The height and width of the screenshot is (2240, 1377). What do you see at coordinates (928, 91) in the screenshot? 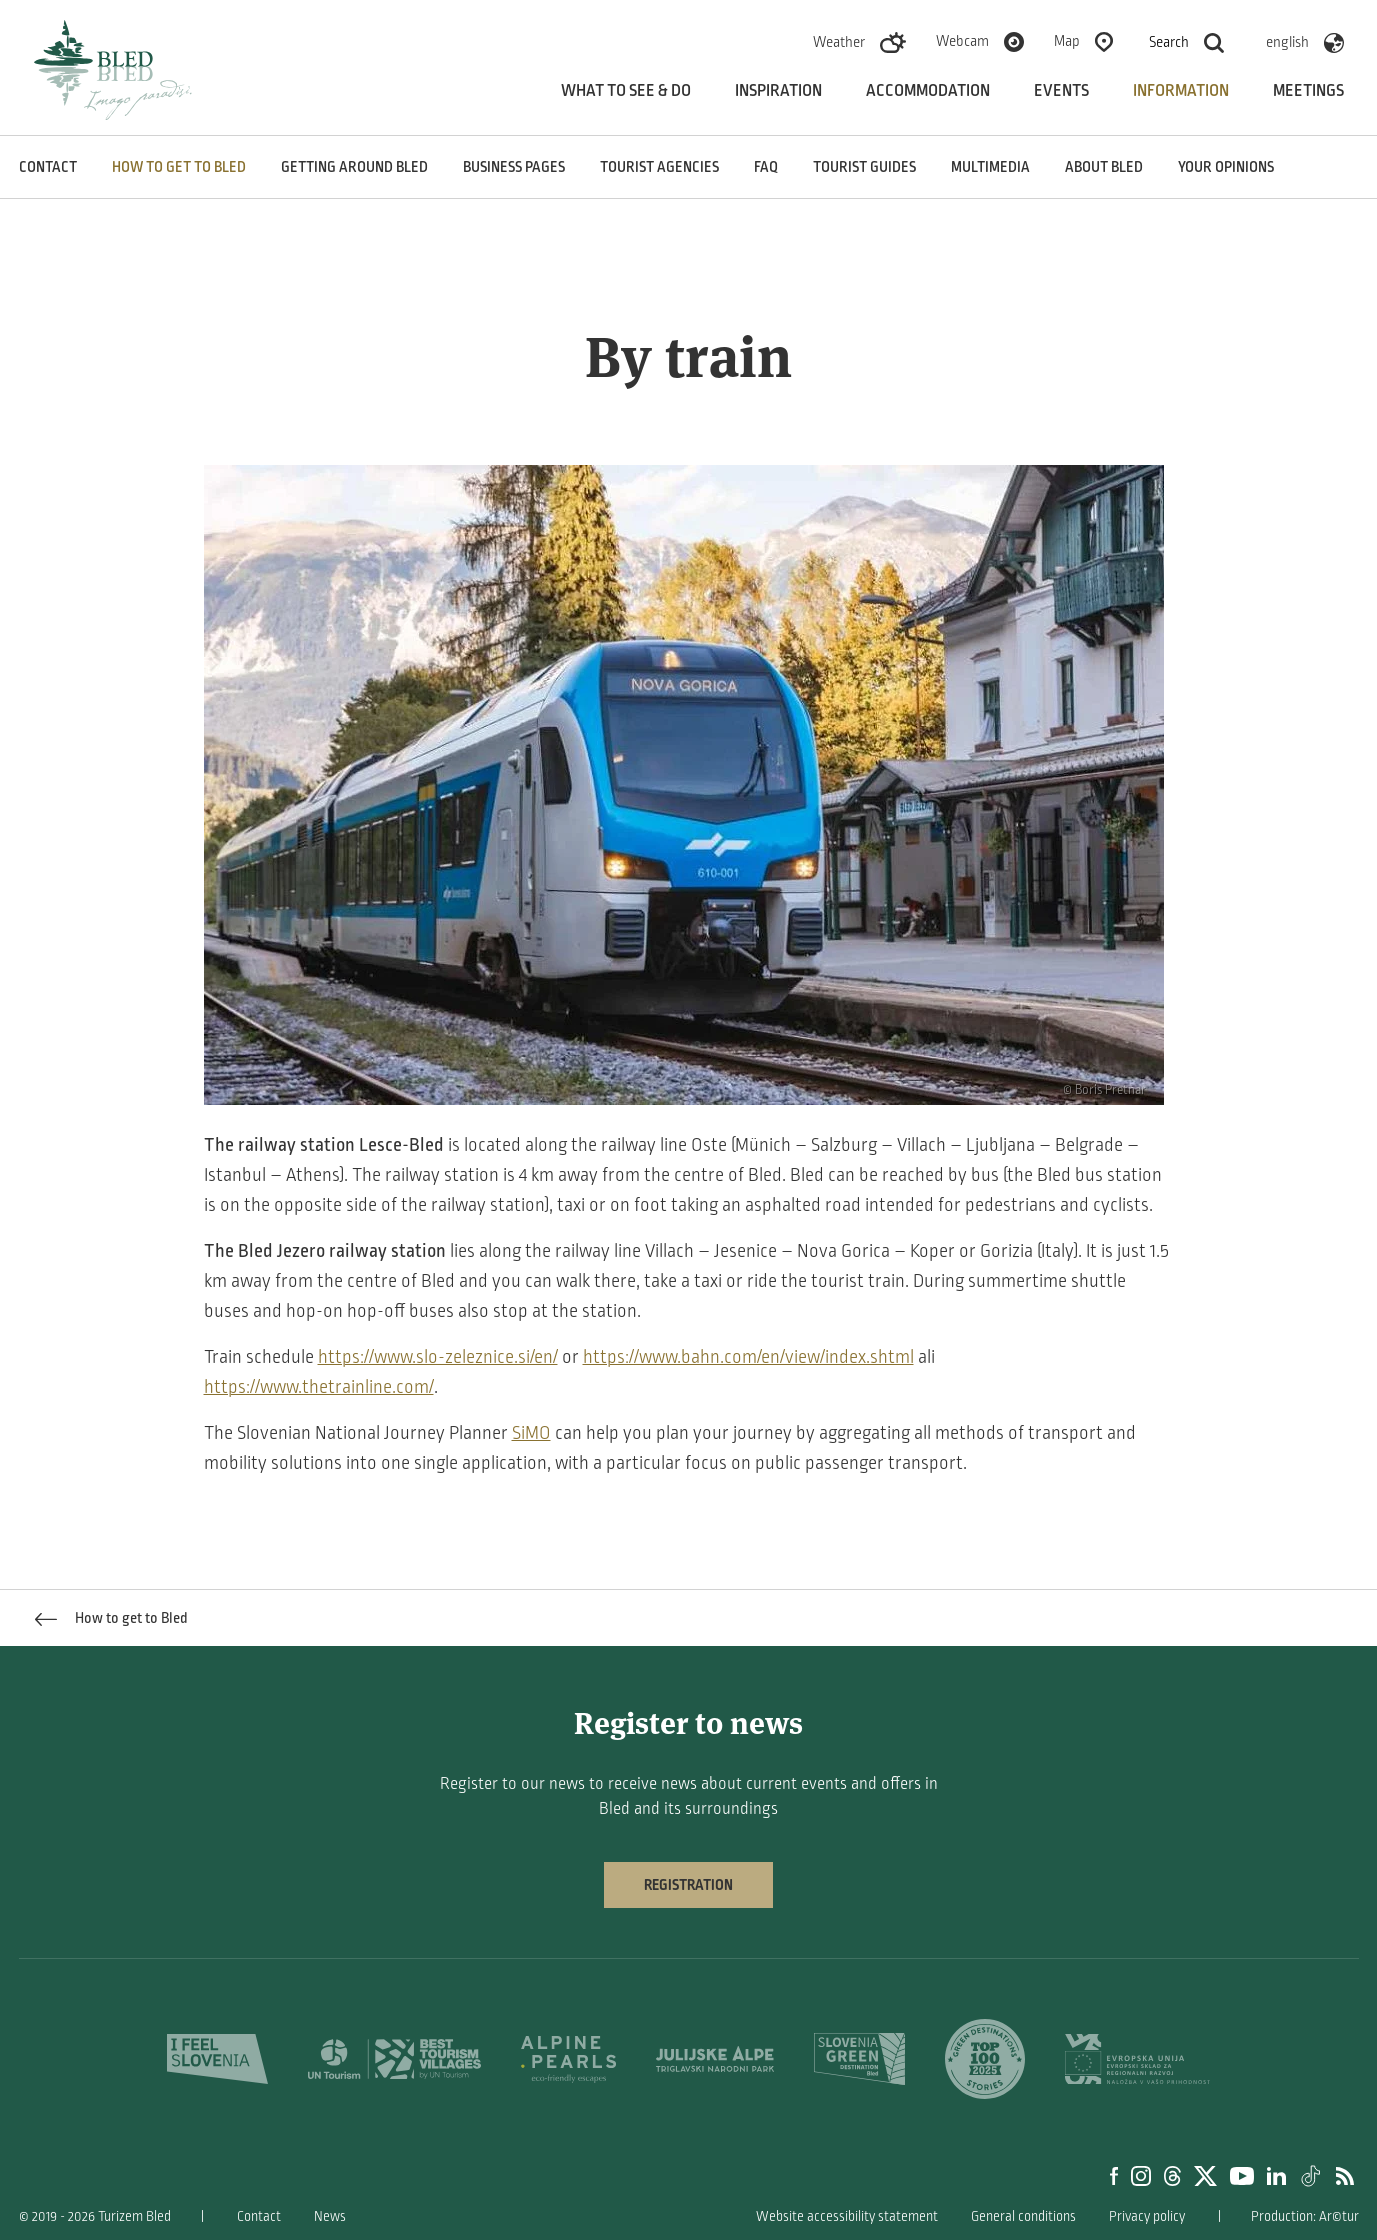
I see `Accommodation` at bounding box center [928, 91].